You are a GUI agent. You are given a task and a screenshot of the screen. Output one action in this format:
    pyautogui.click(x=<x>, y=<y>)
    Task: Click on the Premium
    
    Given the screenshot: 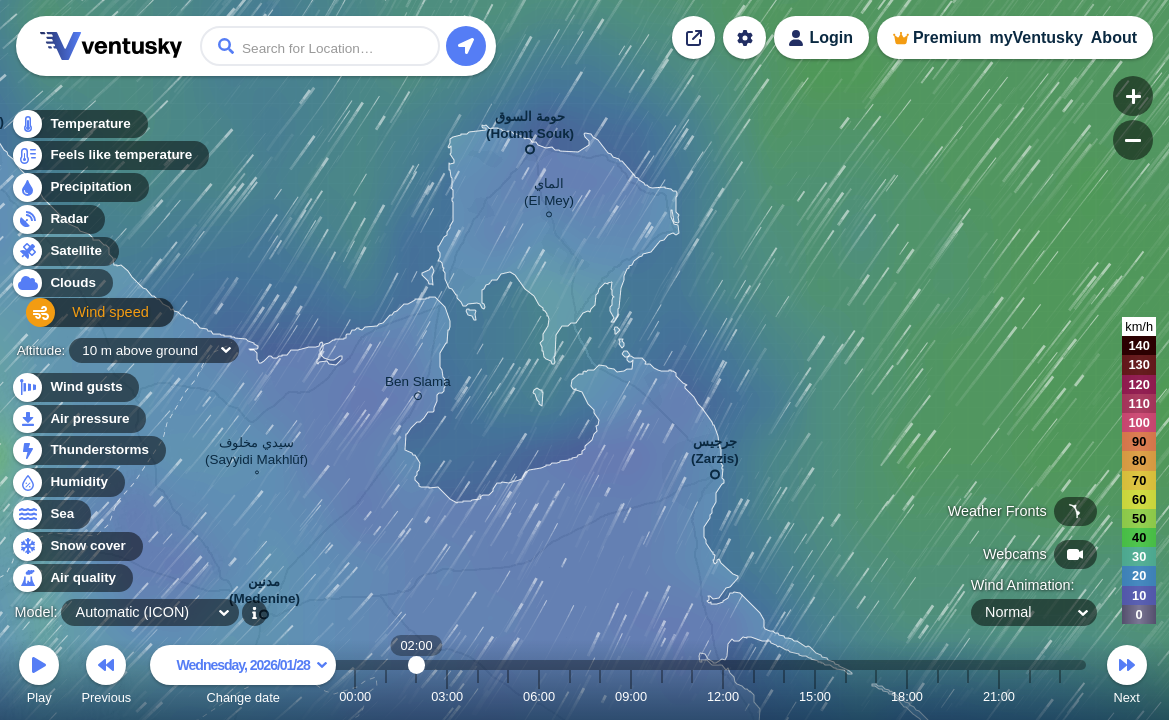 What is the action you would take?
    pyautogui.click(x=947, y=37)
    